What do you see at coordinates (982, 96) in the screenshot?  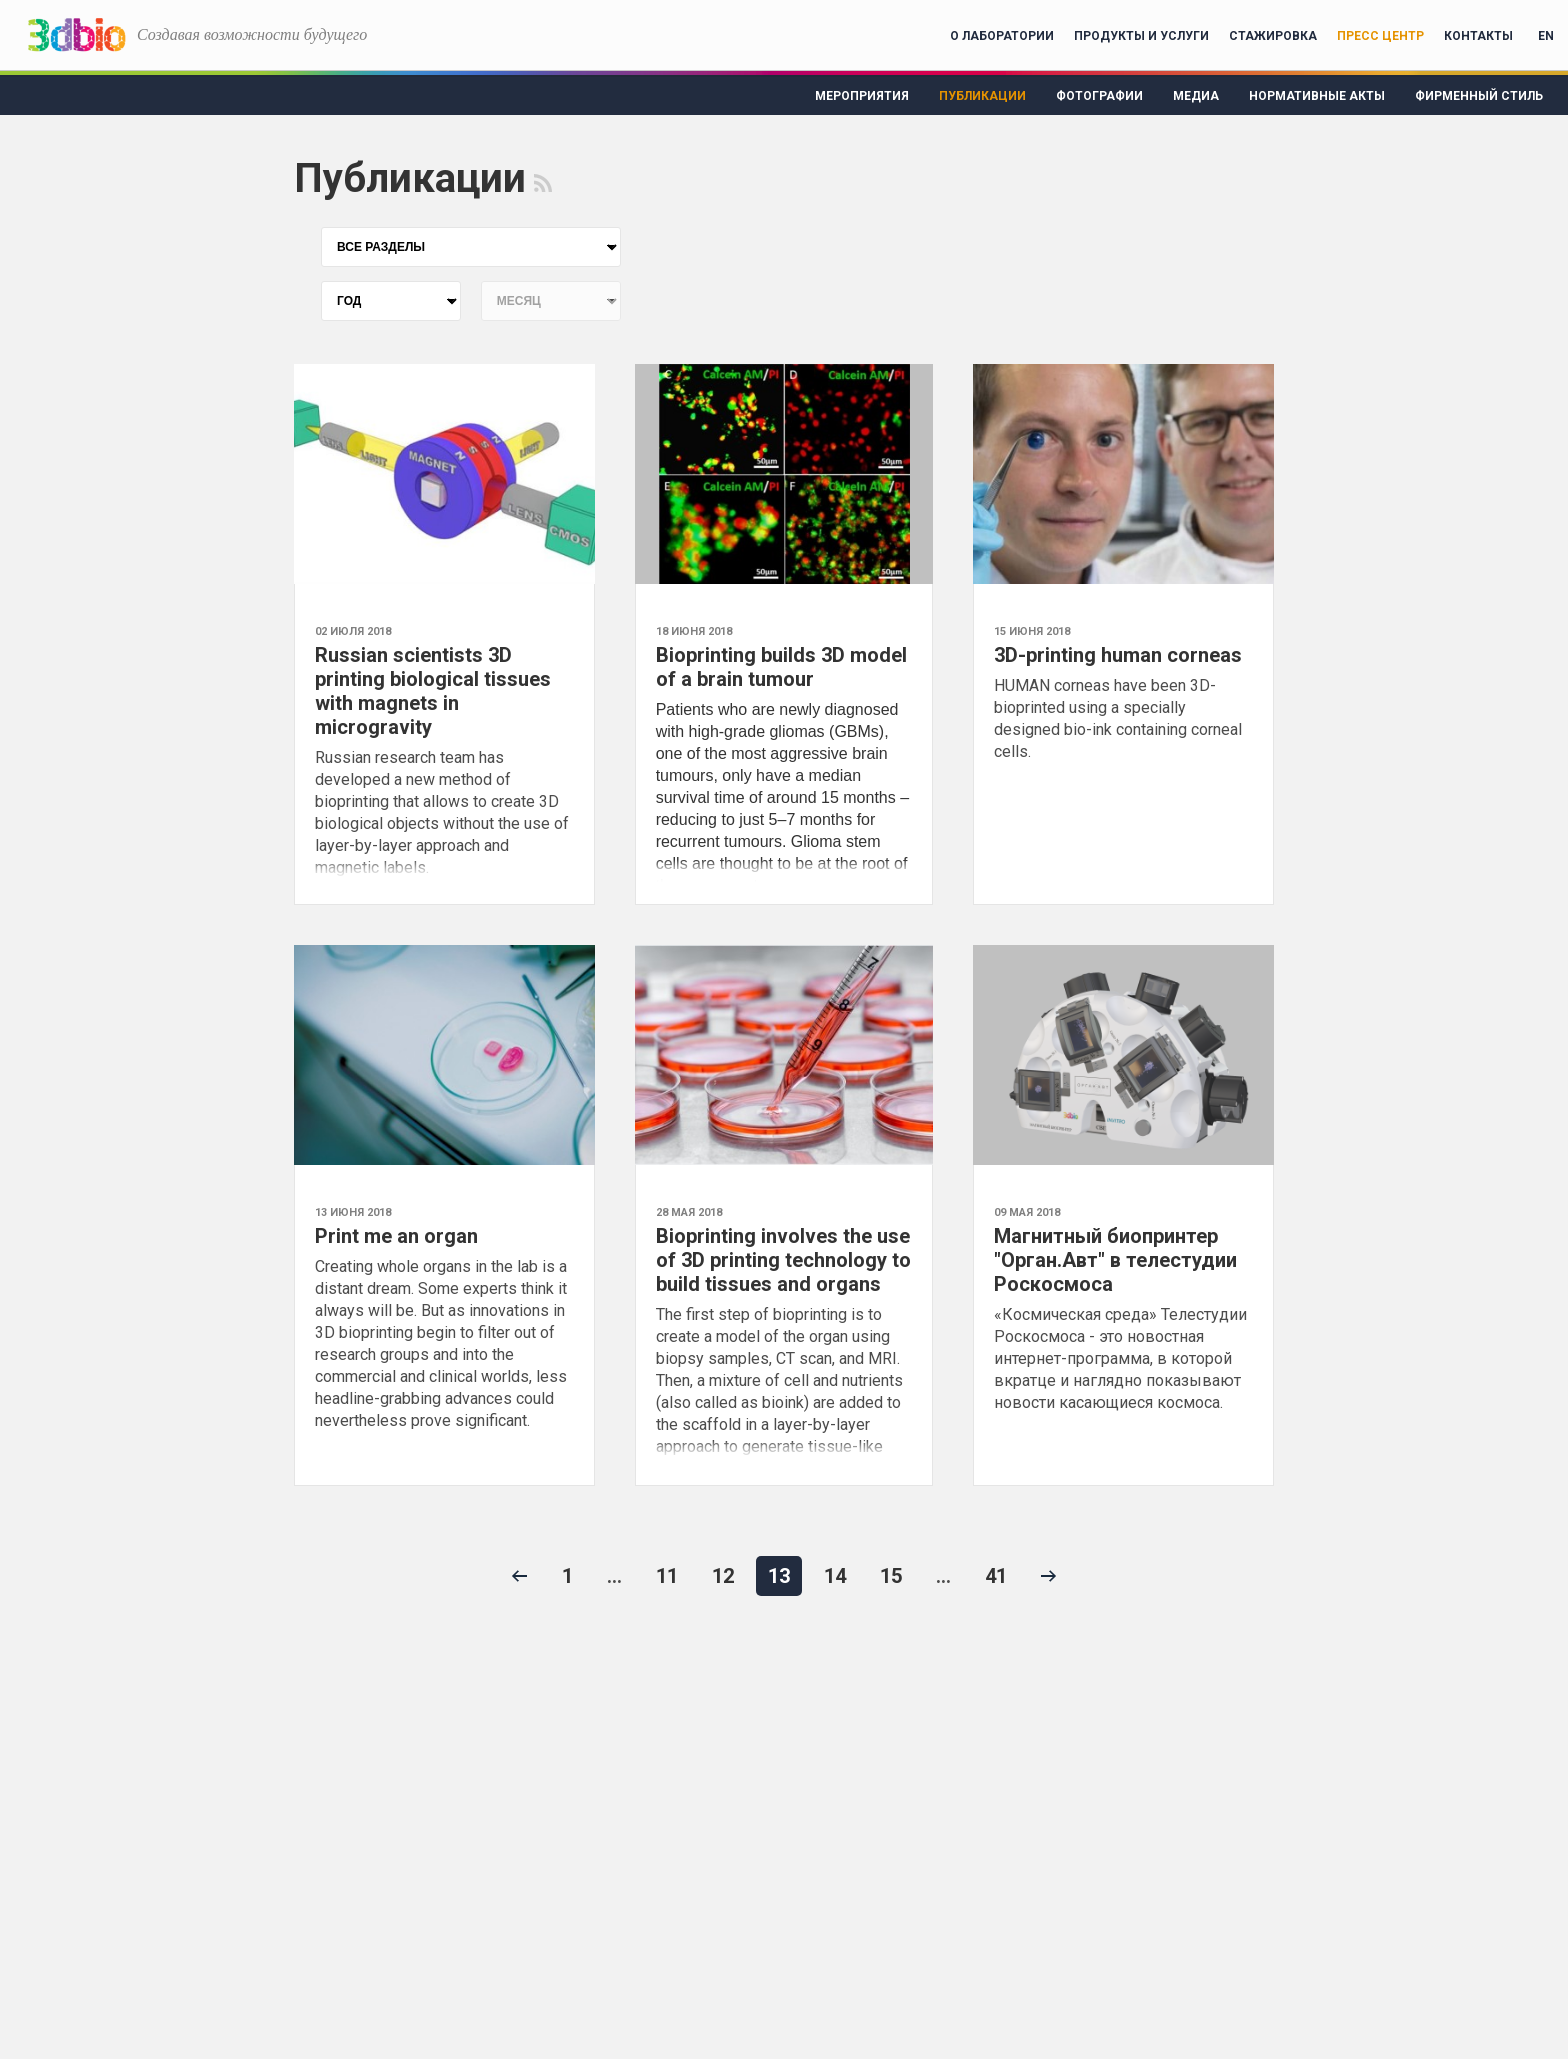 I see `Публикации` at bounding box center [982, 96].